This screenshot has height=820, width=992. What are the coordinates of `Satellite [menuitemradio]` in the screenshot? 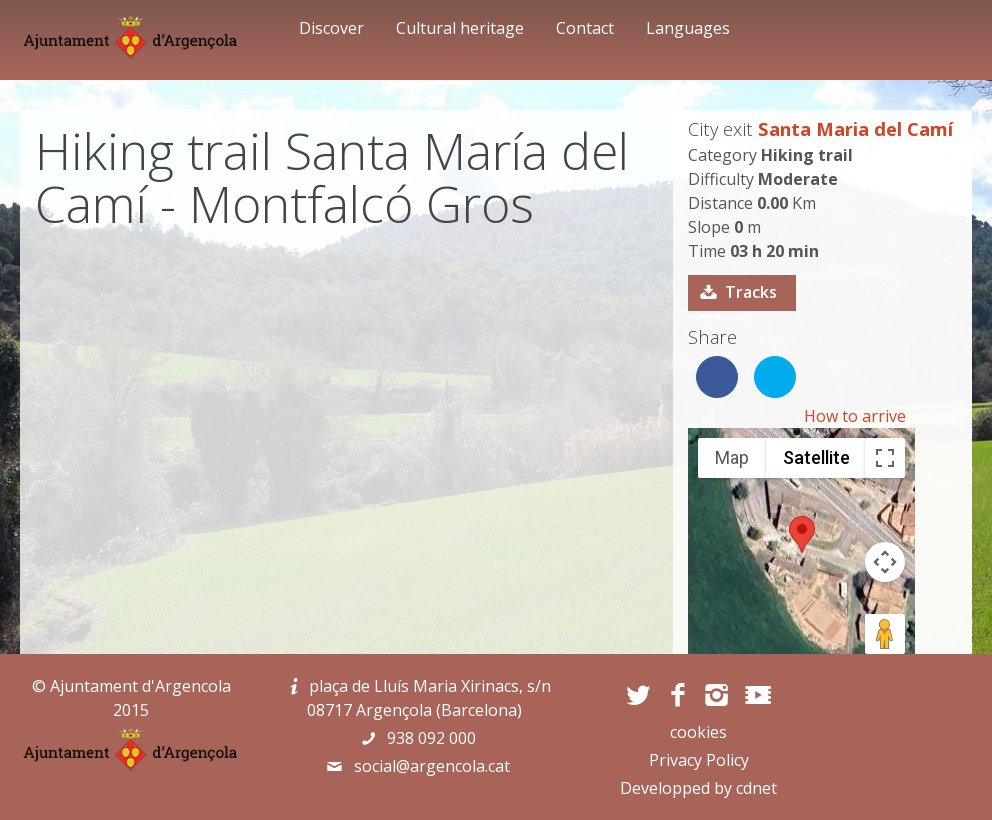 It's located at (816, 457).